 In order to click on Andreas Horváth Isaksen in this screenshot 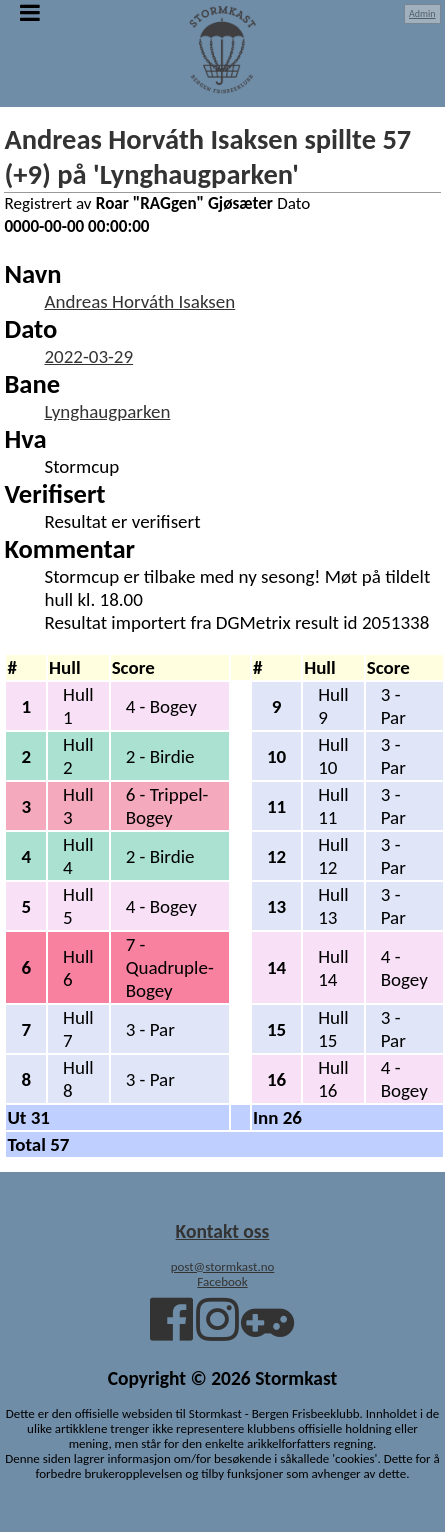, I will do `click(139, 301)`.